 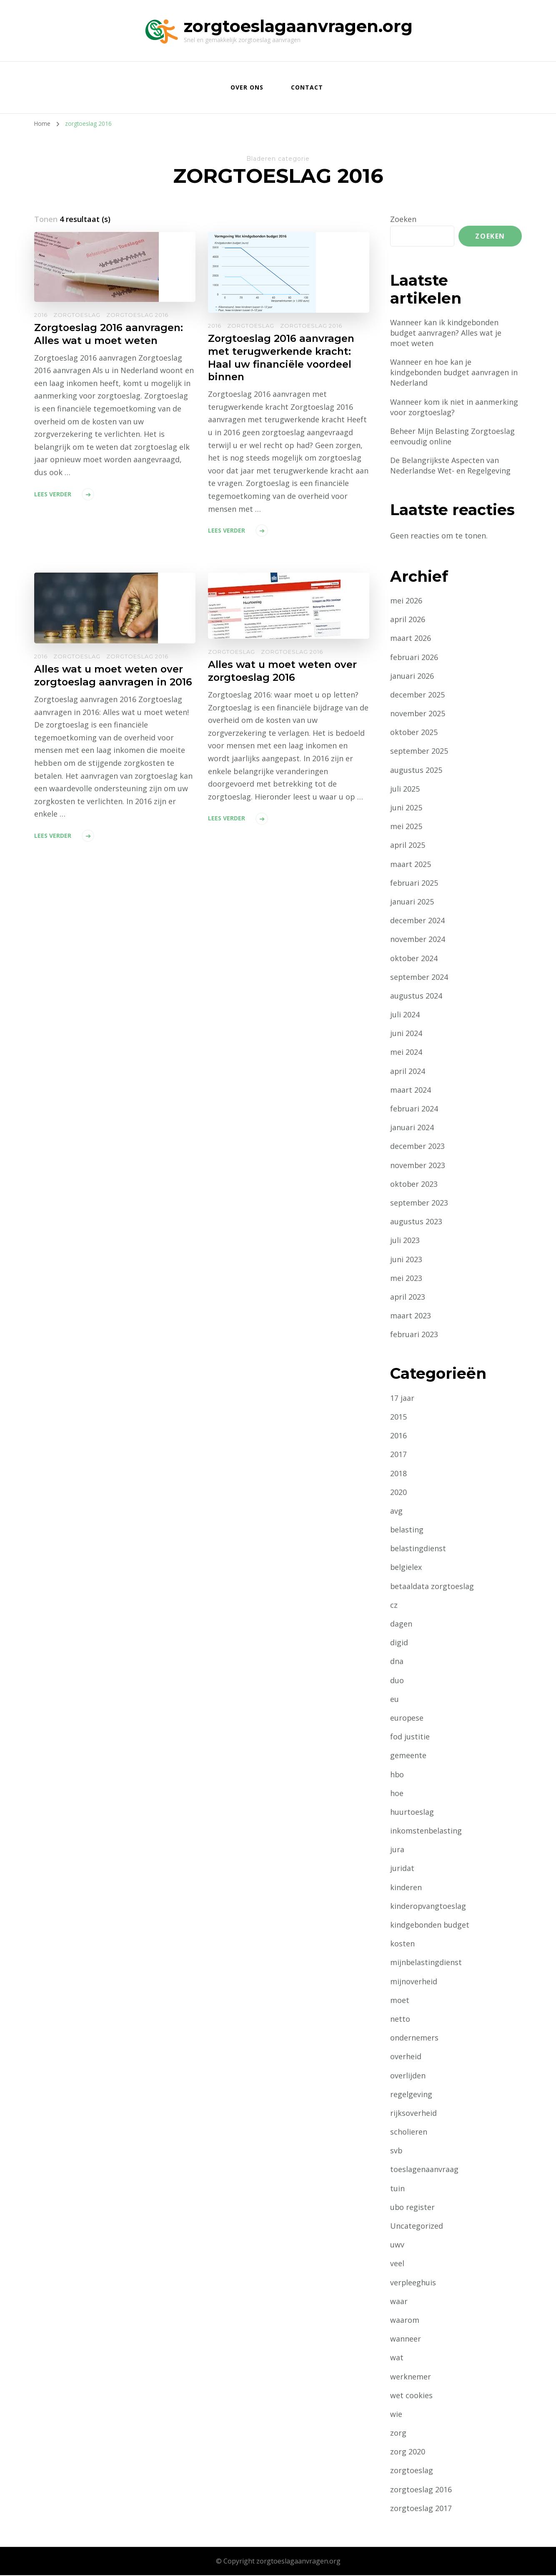 I want to click on fod justitie, so click(x=410, y=1737).